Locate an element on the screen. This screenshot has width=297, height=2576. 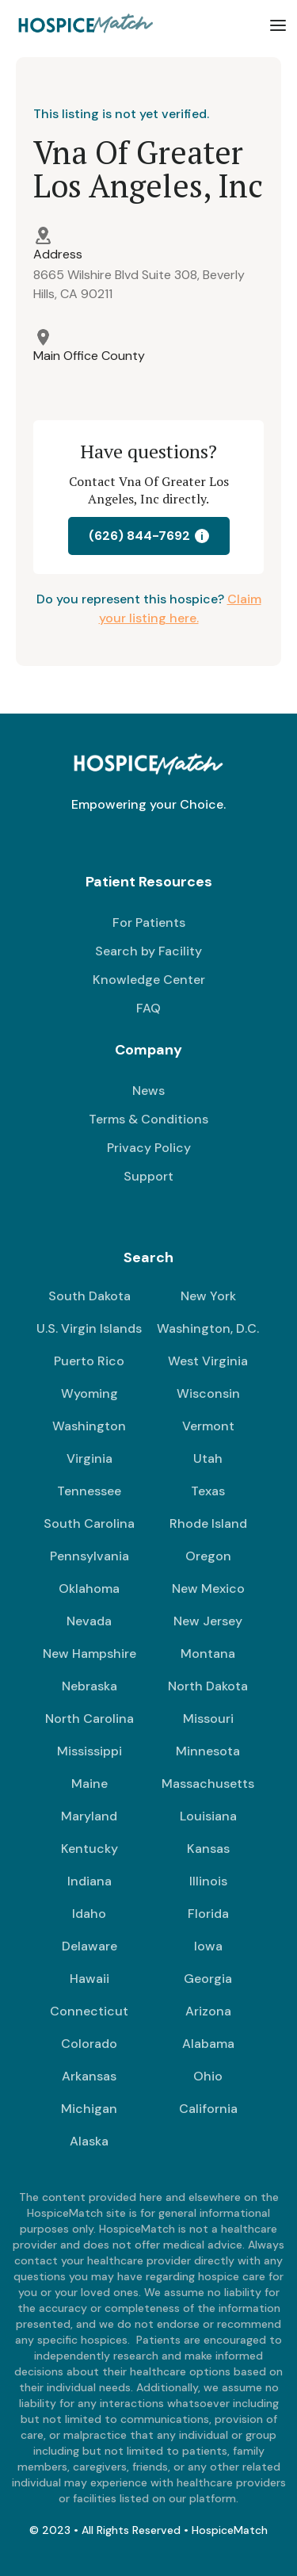
Tennessee is located at coordinates (89, 1491).